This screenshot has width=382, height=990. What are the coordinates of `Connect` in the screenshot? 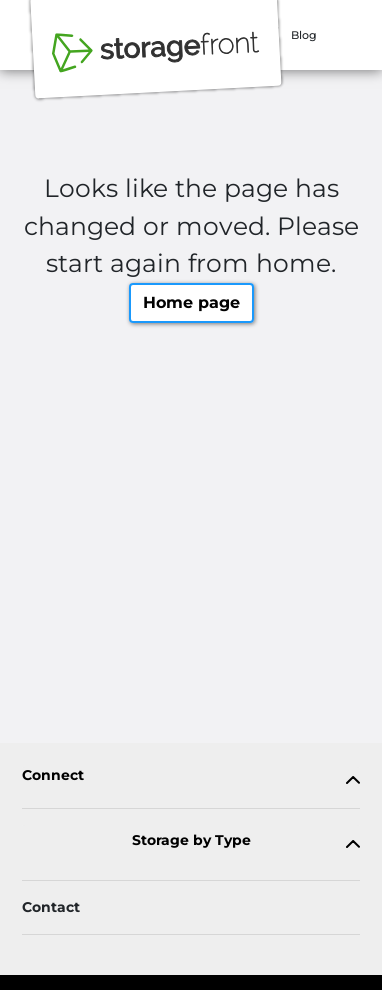 It's located at (53, 775).